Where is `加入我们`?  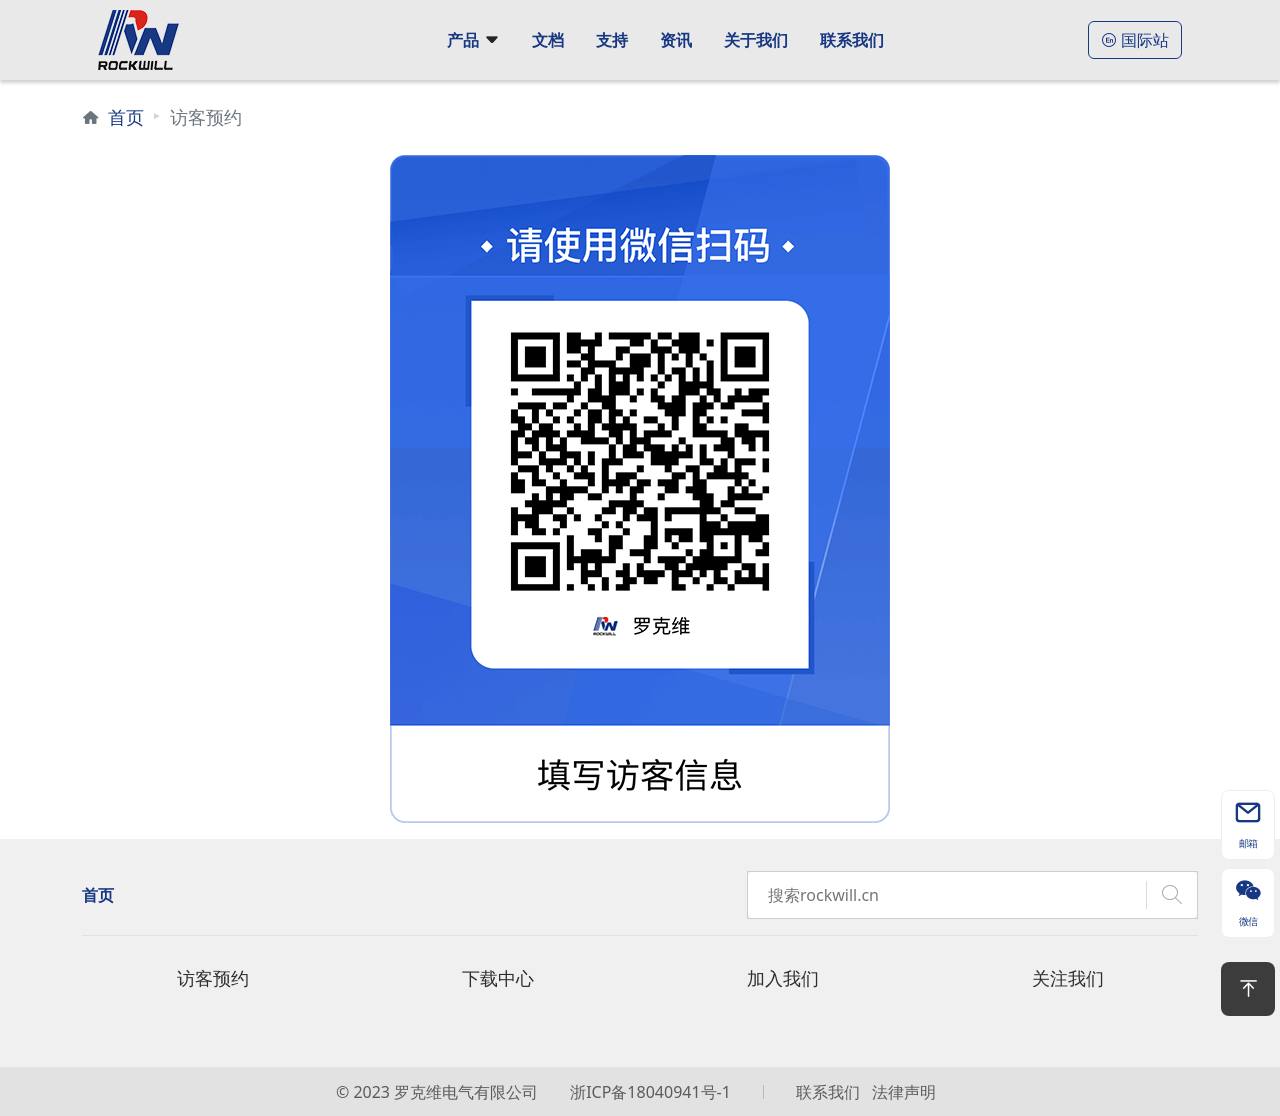
加入我们 is located at coordinates (783, 978).